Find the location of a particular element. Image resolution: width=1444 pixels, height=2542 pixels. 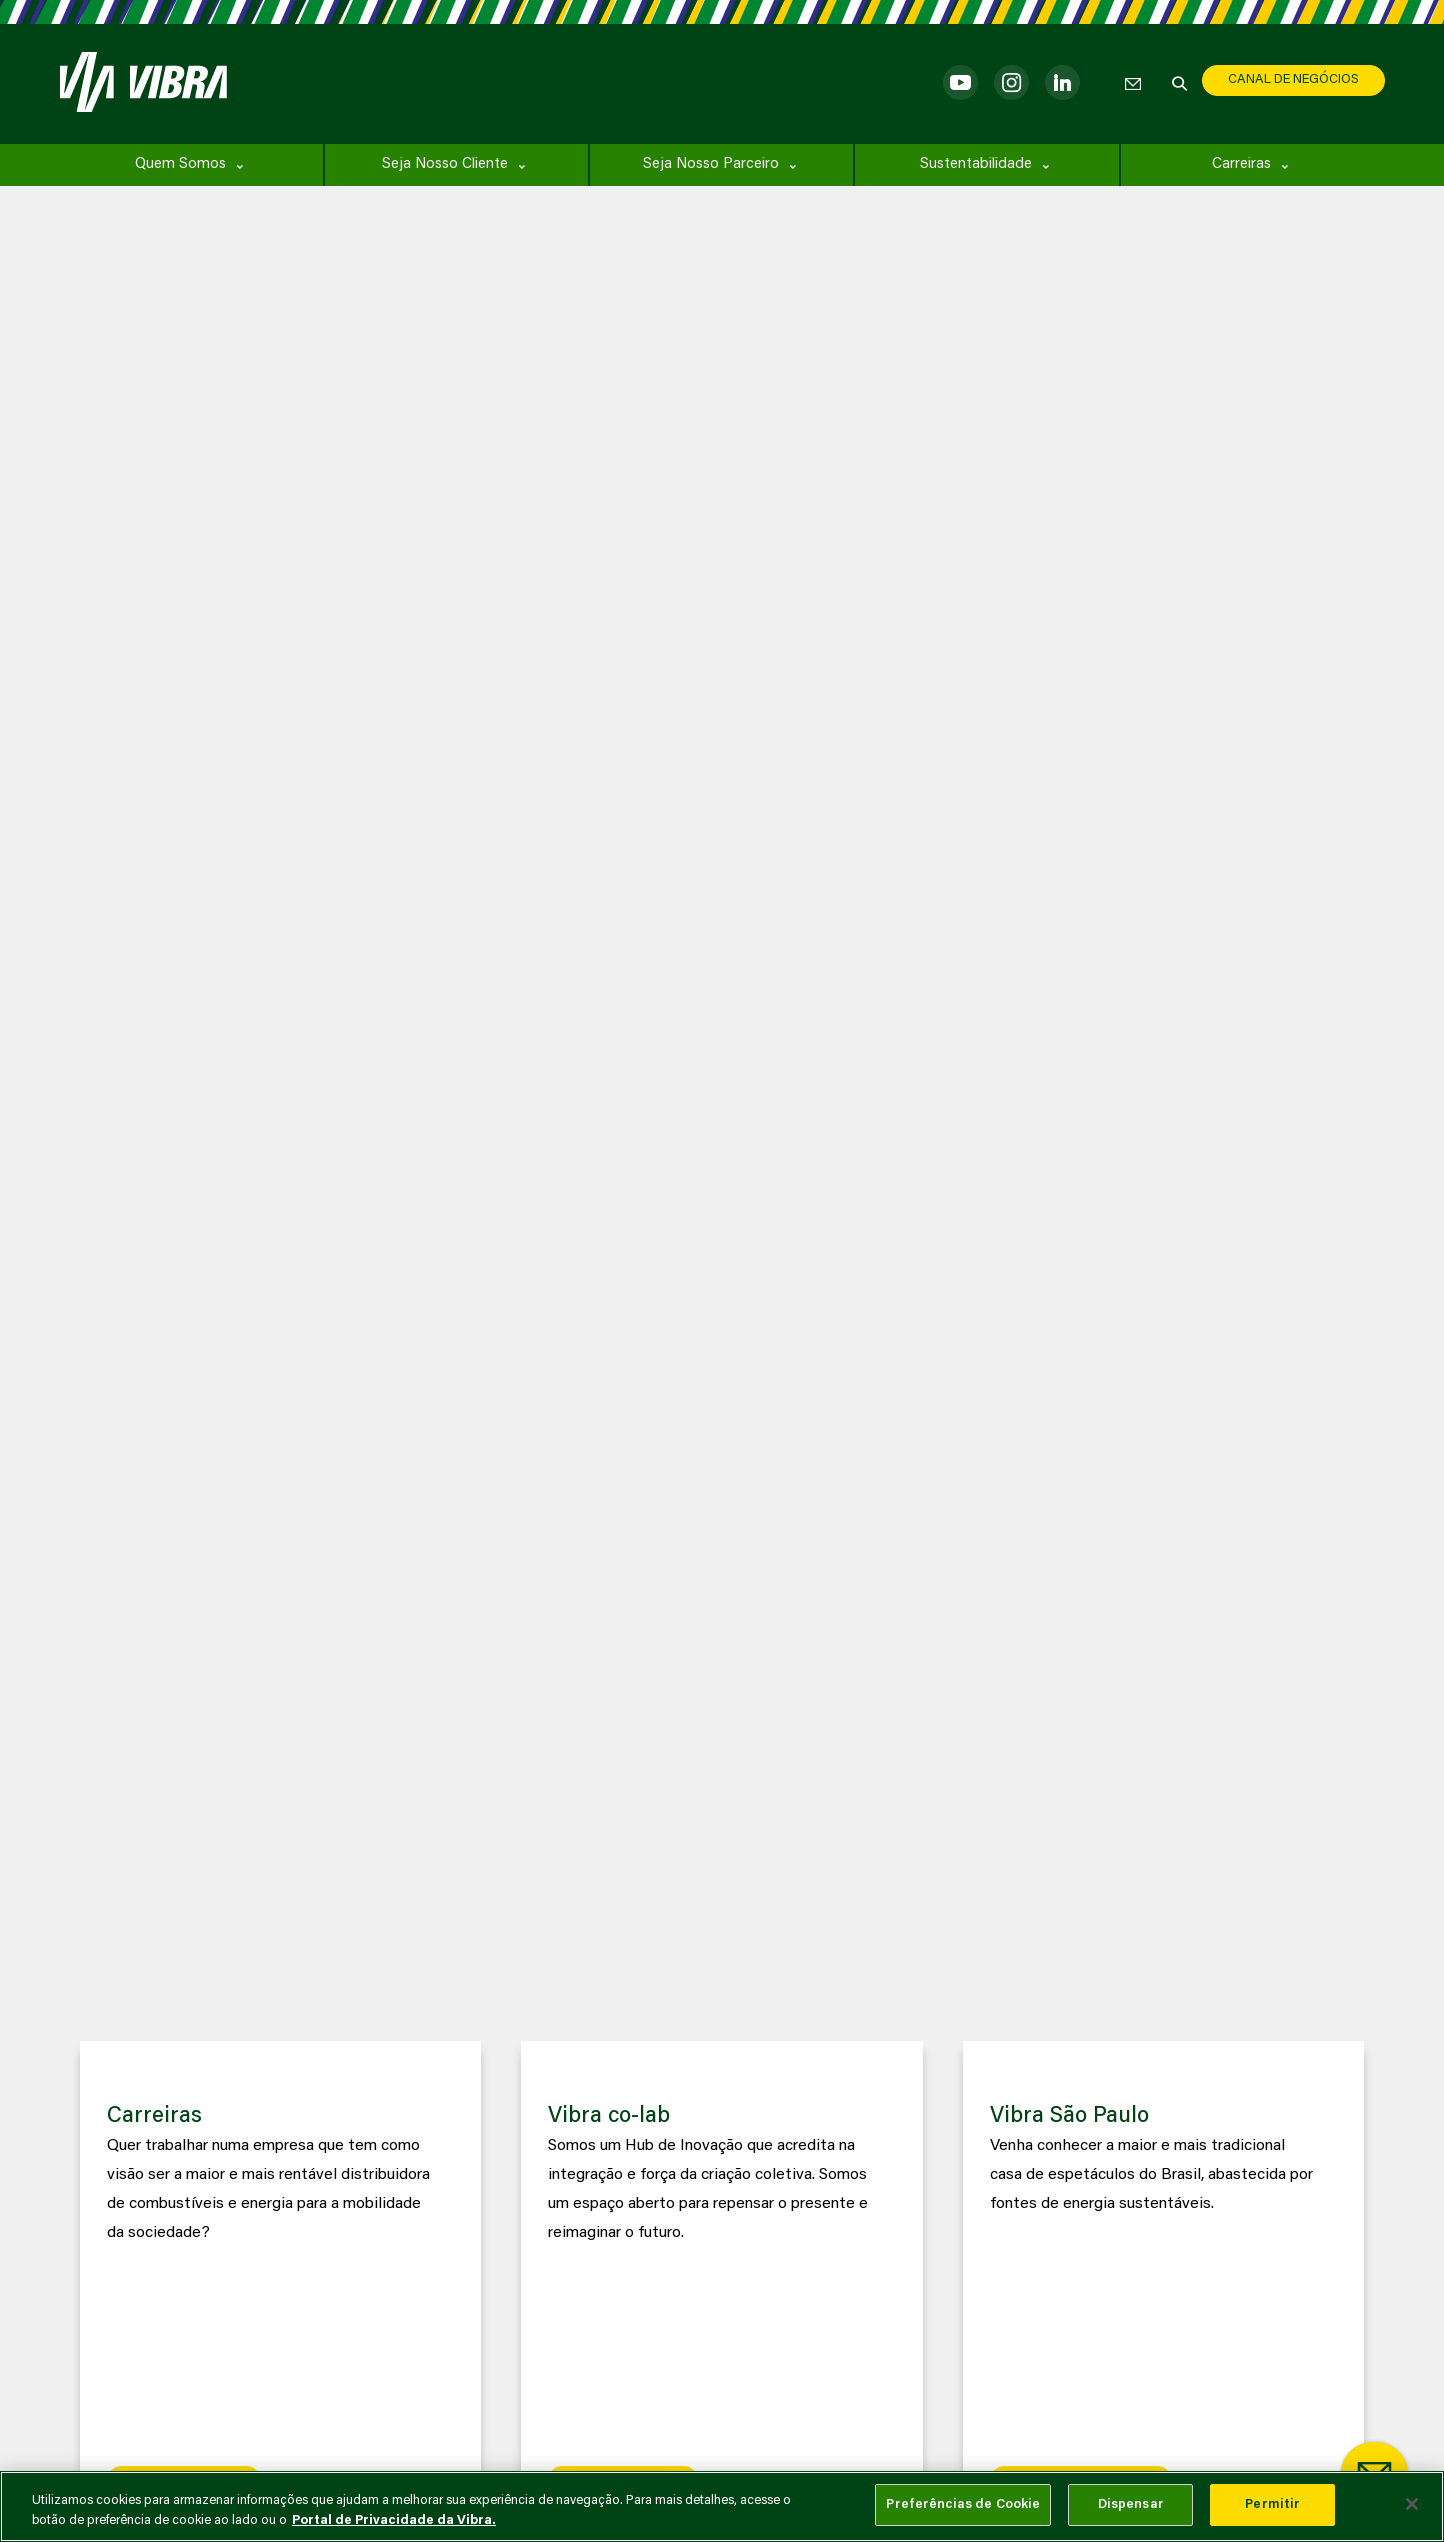

Permitir is located at coordinates (1272, 2504).